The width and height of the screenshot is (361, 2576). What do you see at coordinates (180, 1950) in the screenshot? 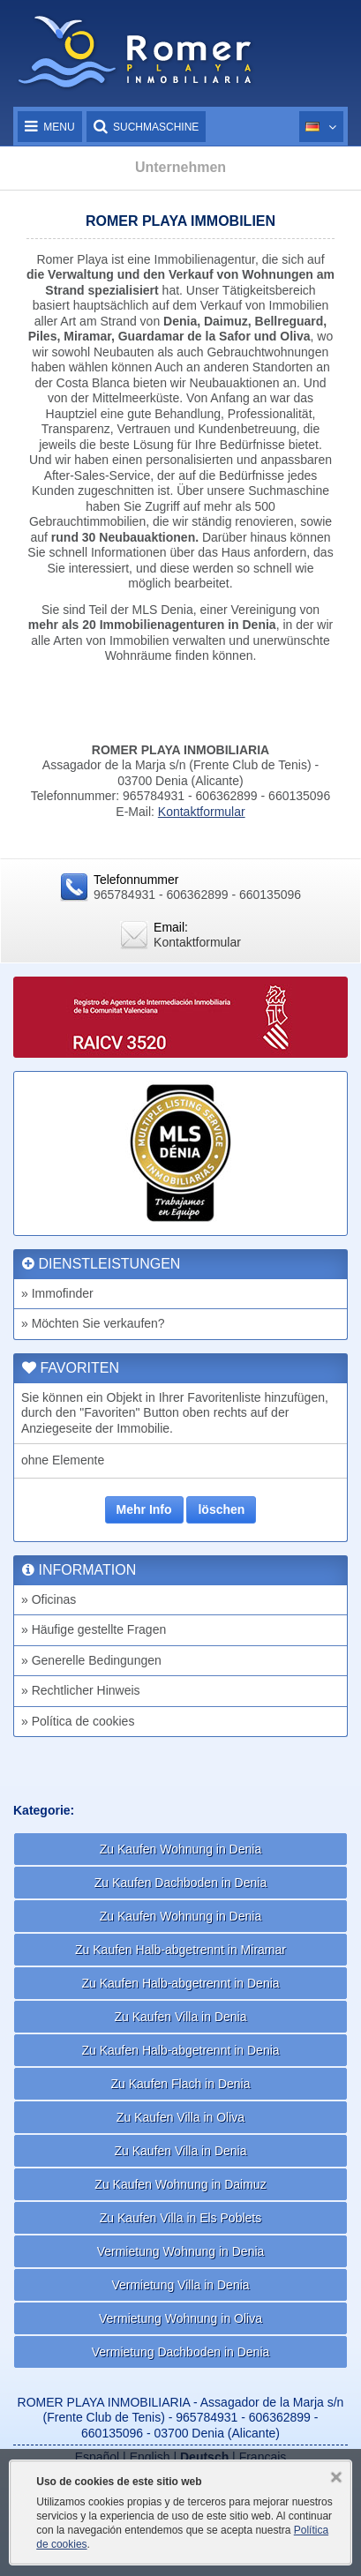
I see `Zu Kaufen Halb-abgetrennt in Miramar` at bounding box center [180, 1950].